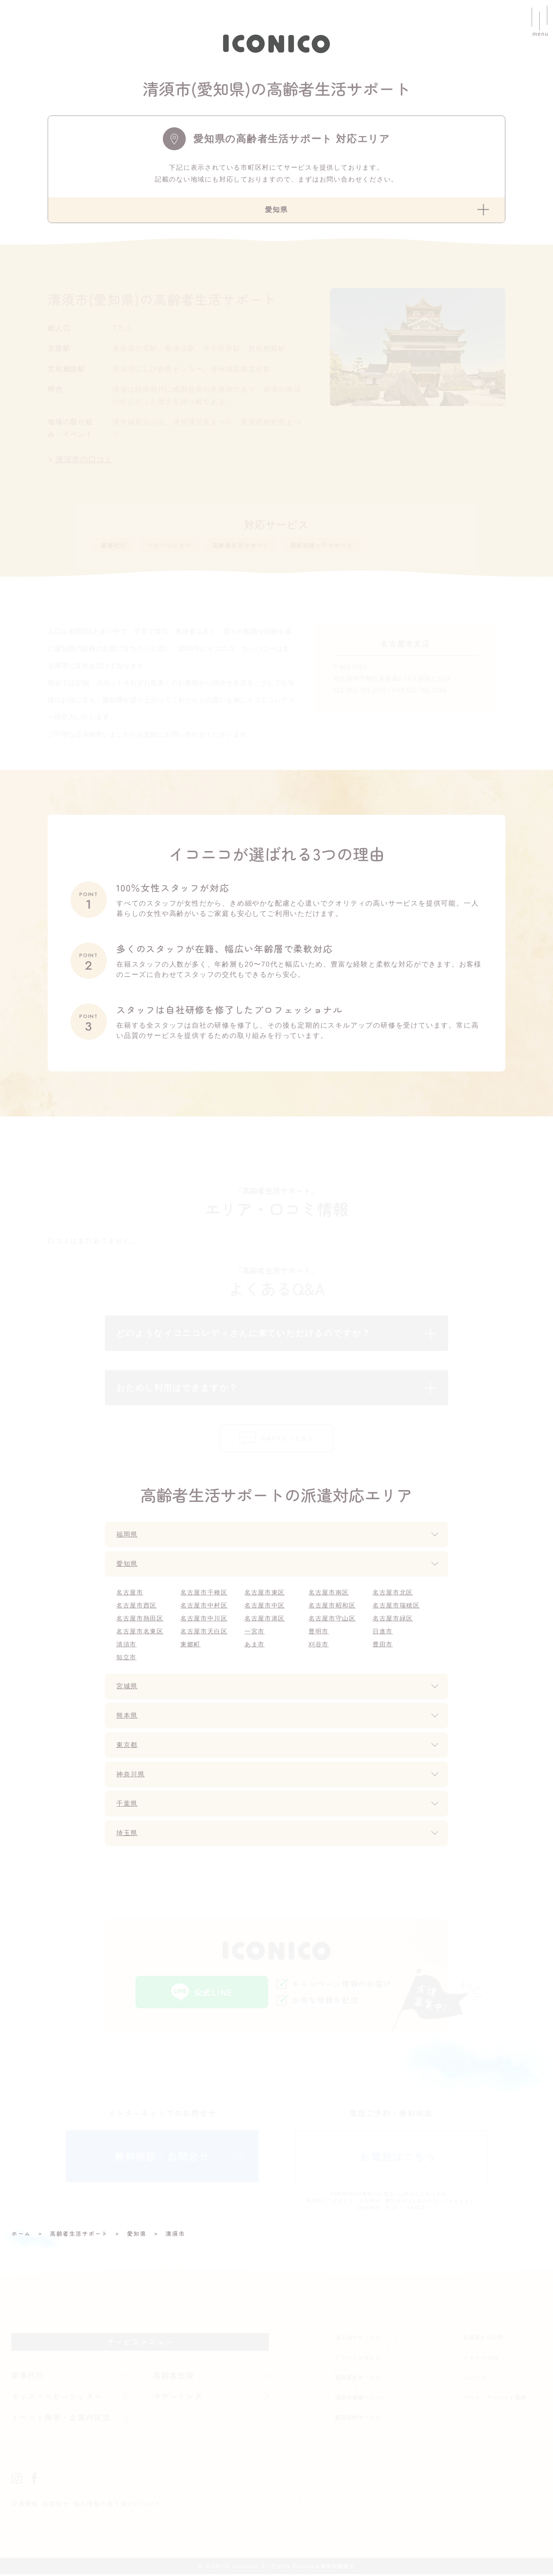  I want to click on 名古屋市南区, so click(329, 1594).